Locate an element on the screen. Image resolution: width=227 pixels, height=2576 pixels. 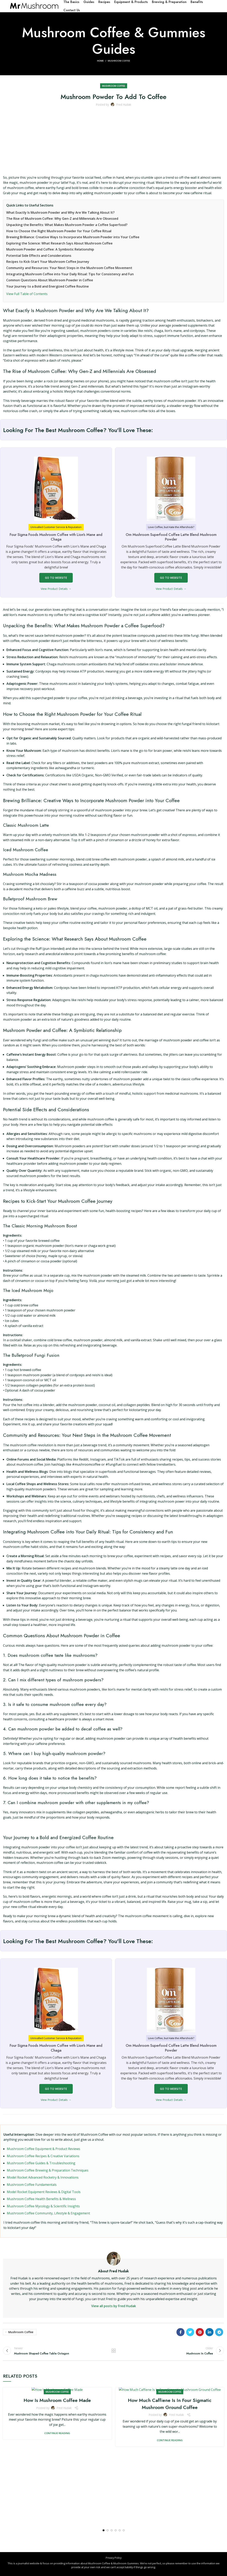
Home is located at coordinates (100, 60).